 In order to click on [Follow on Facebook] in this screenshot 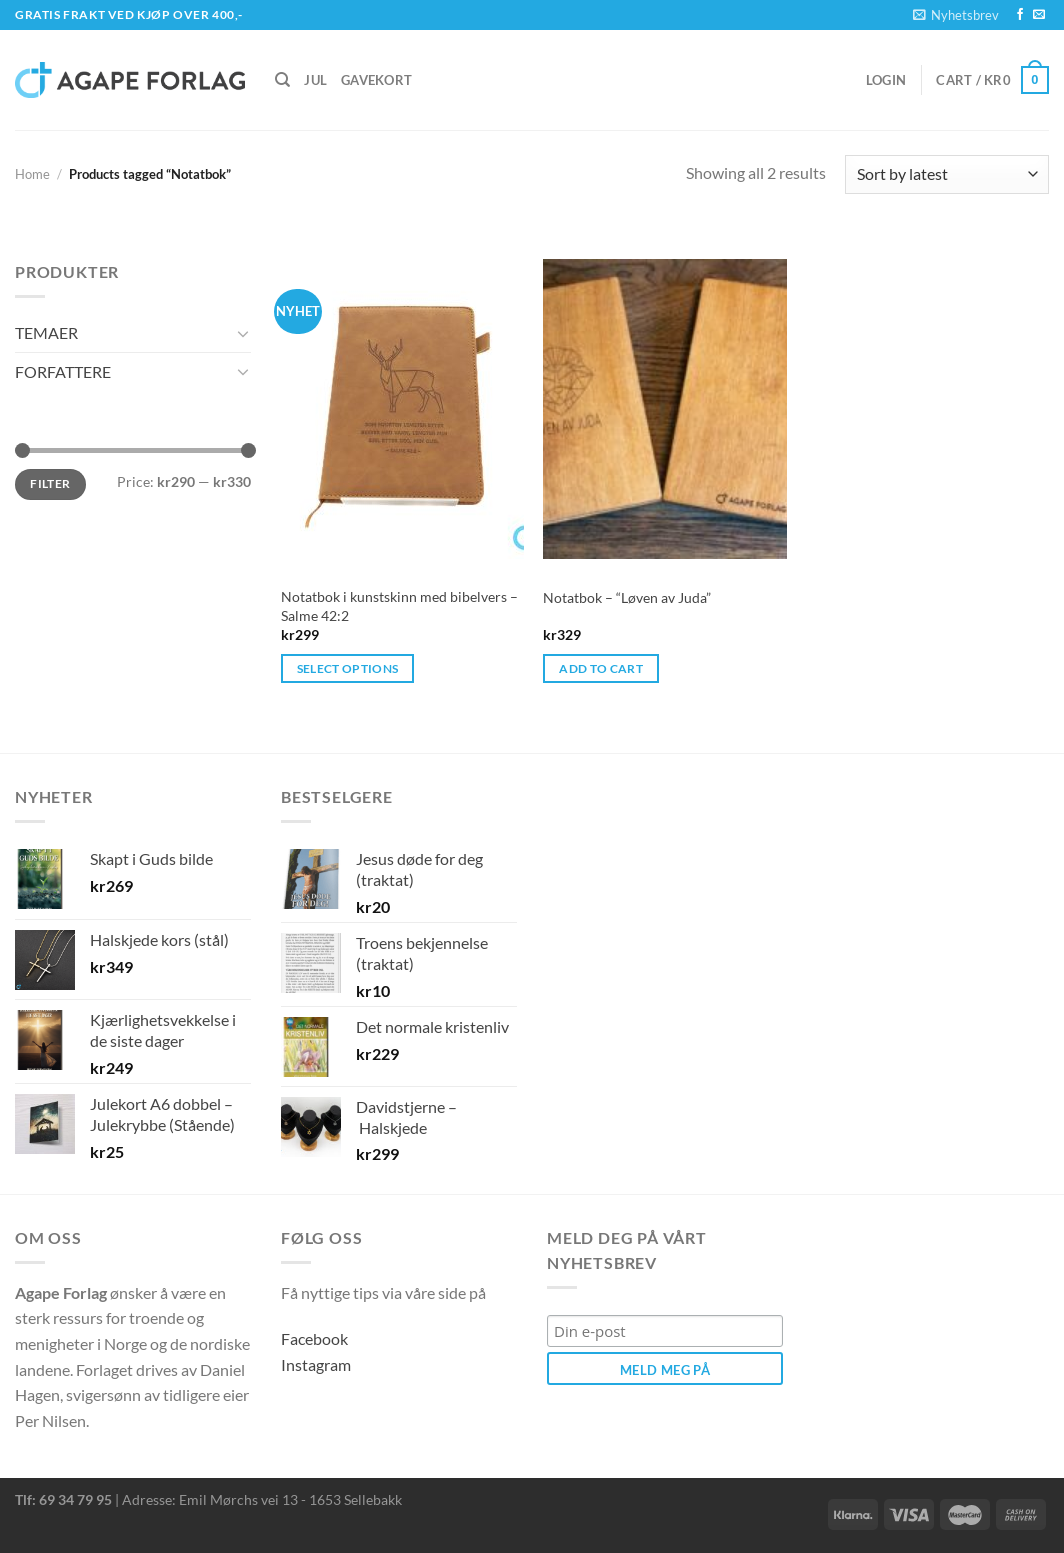, I will do `click(1020, 15)`.